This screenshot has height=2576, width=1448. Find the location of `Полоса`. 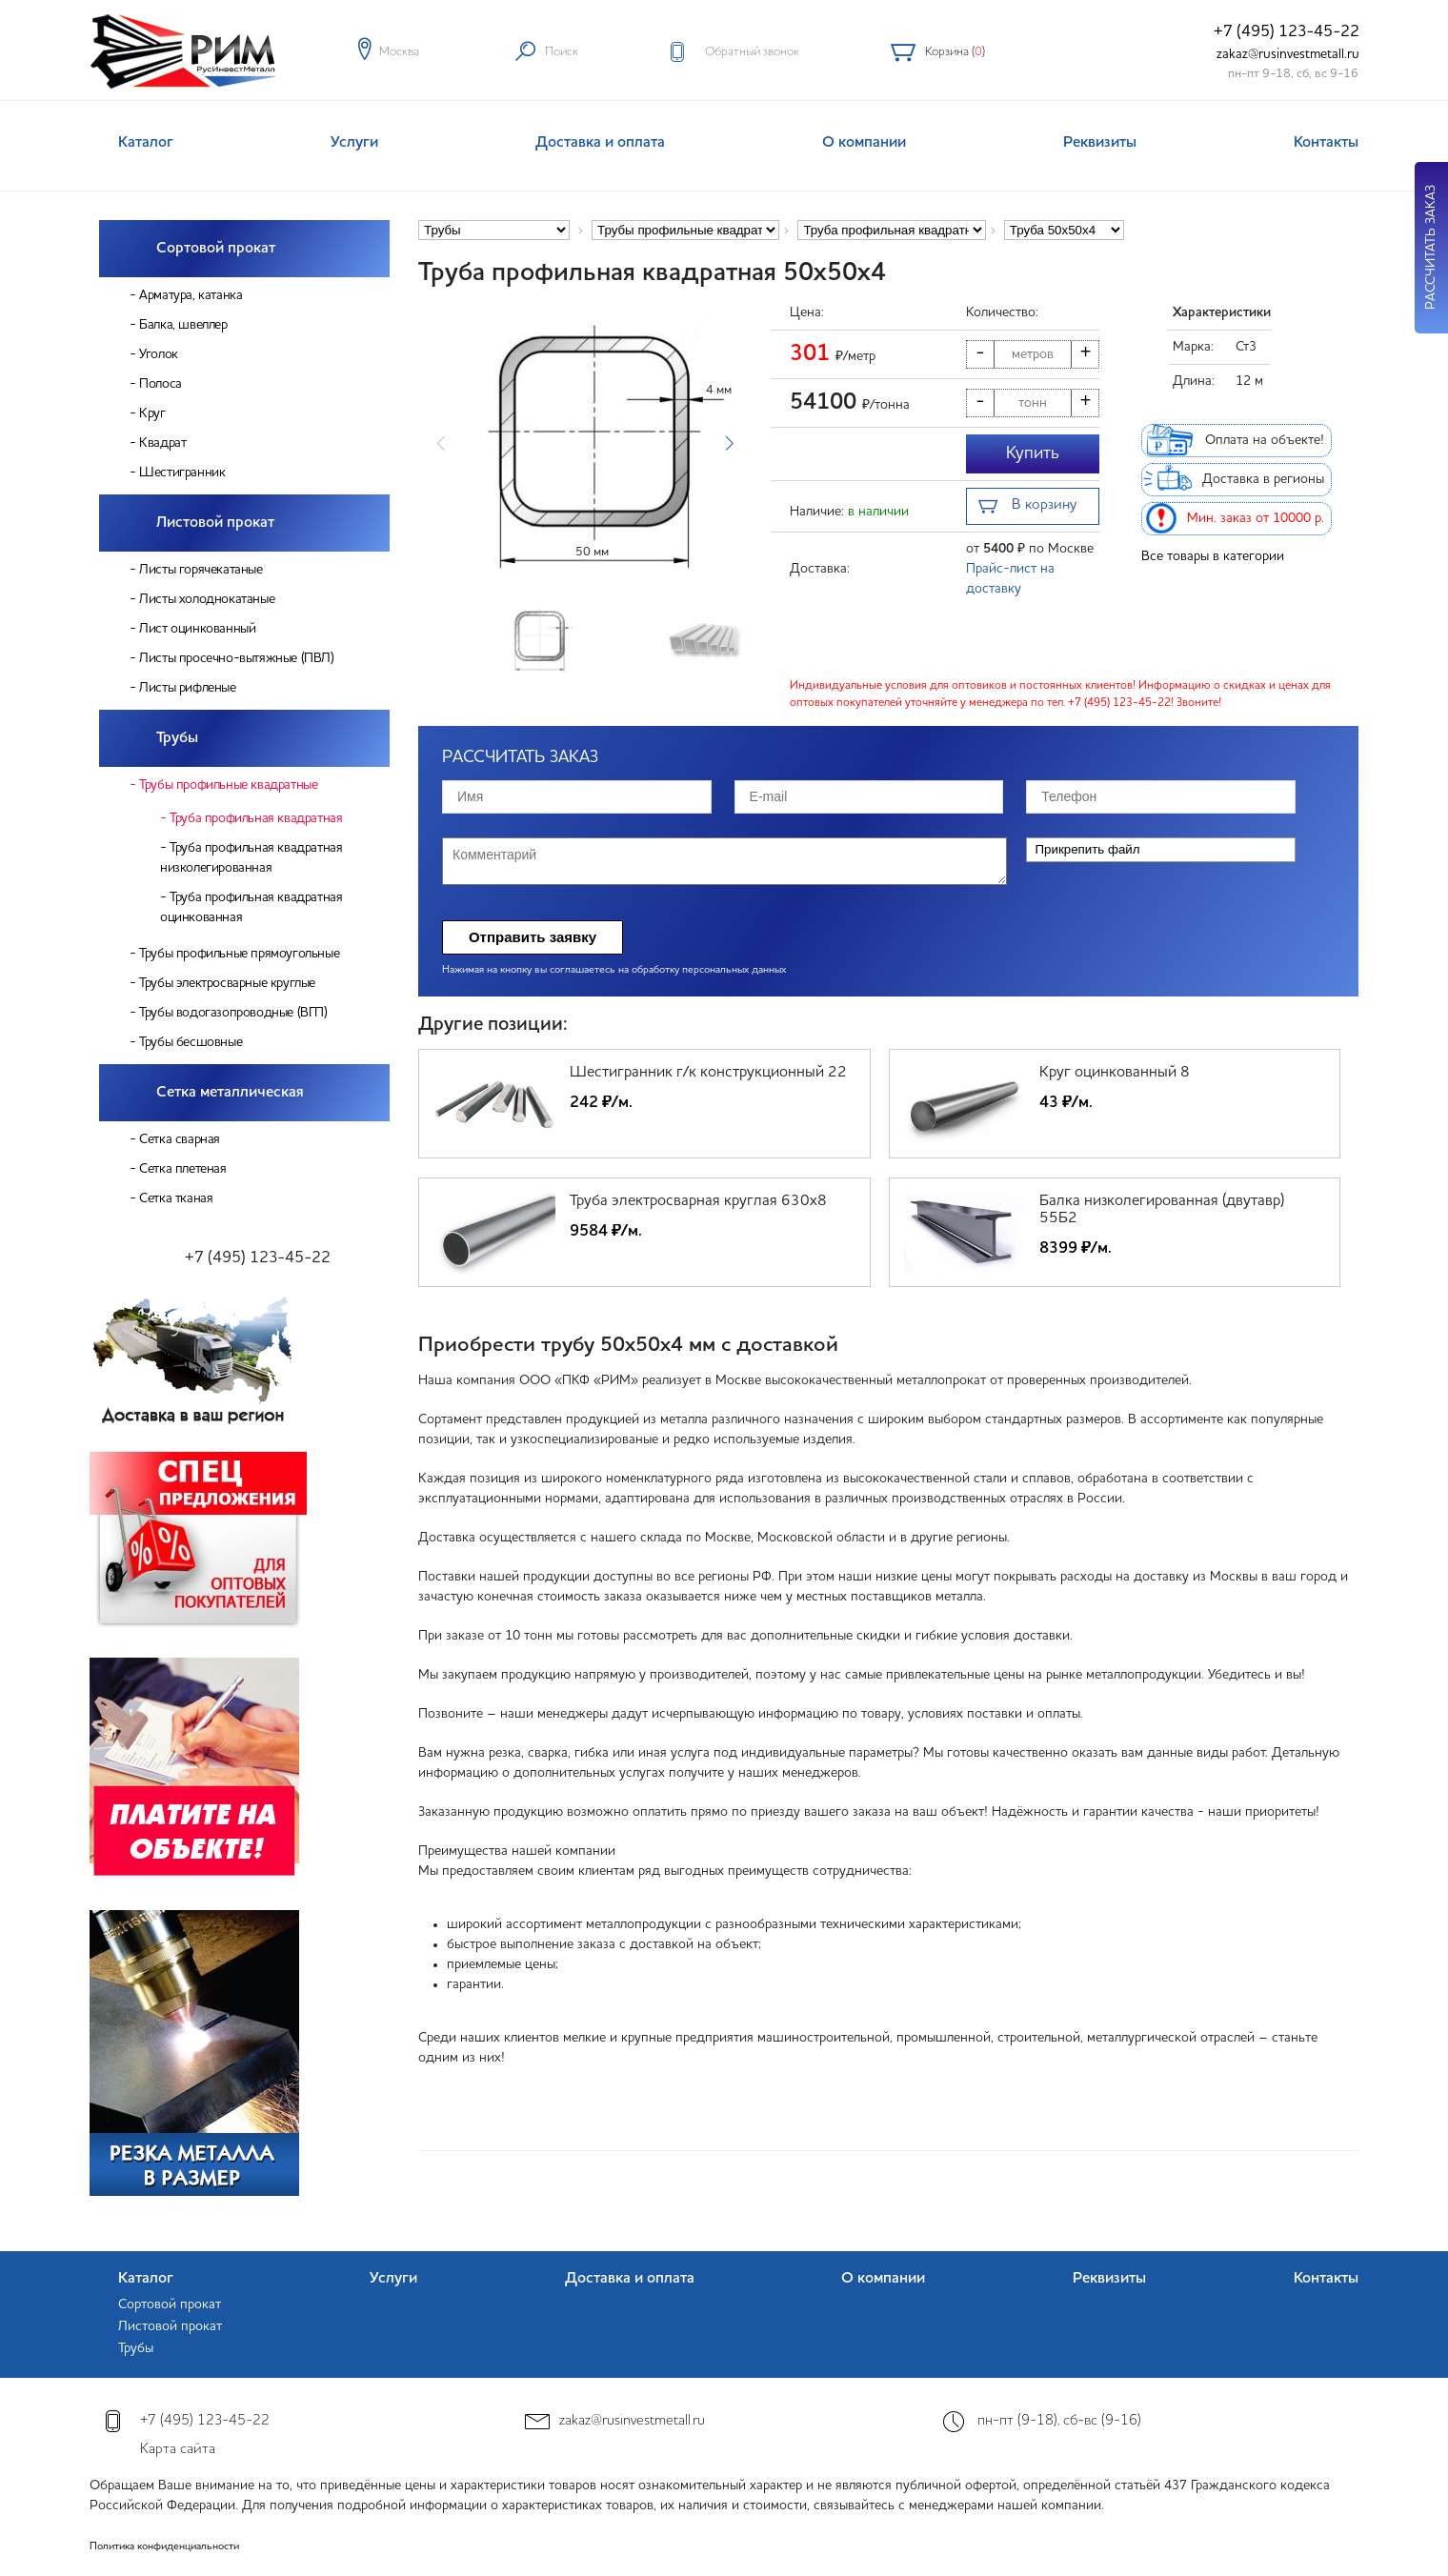

Полоса is located at coordinates (160, 384).